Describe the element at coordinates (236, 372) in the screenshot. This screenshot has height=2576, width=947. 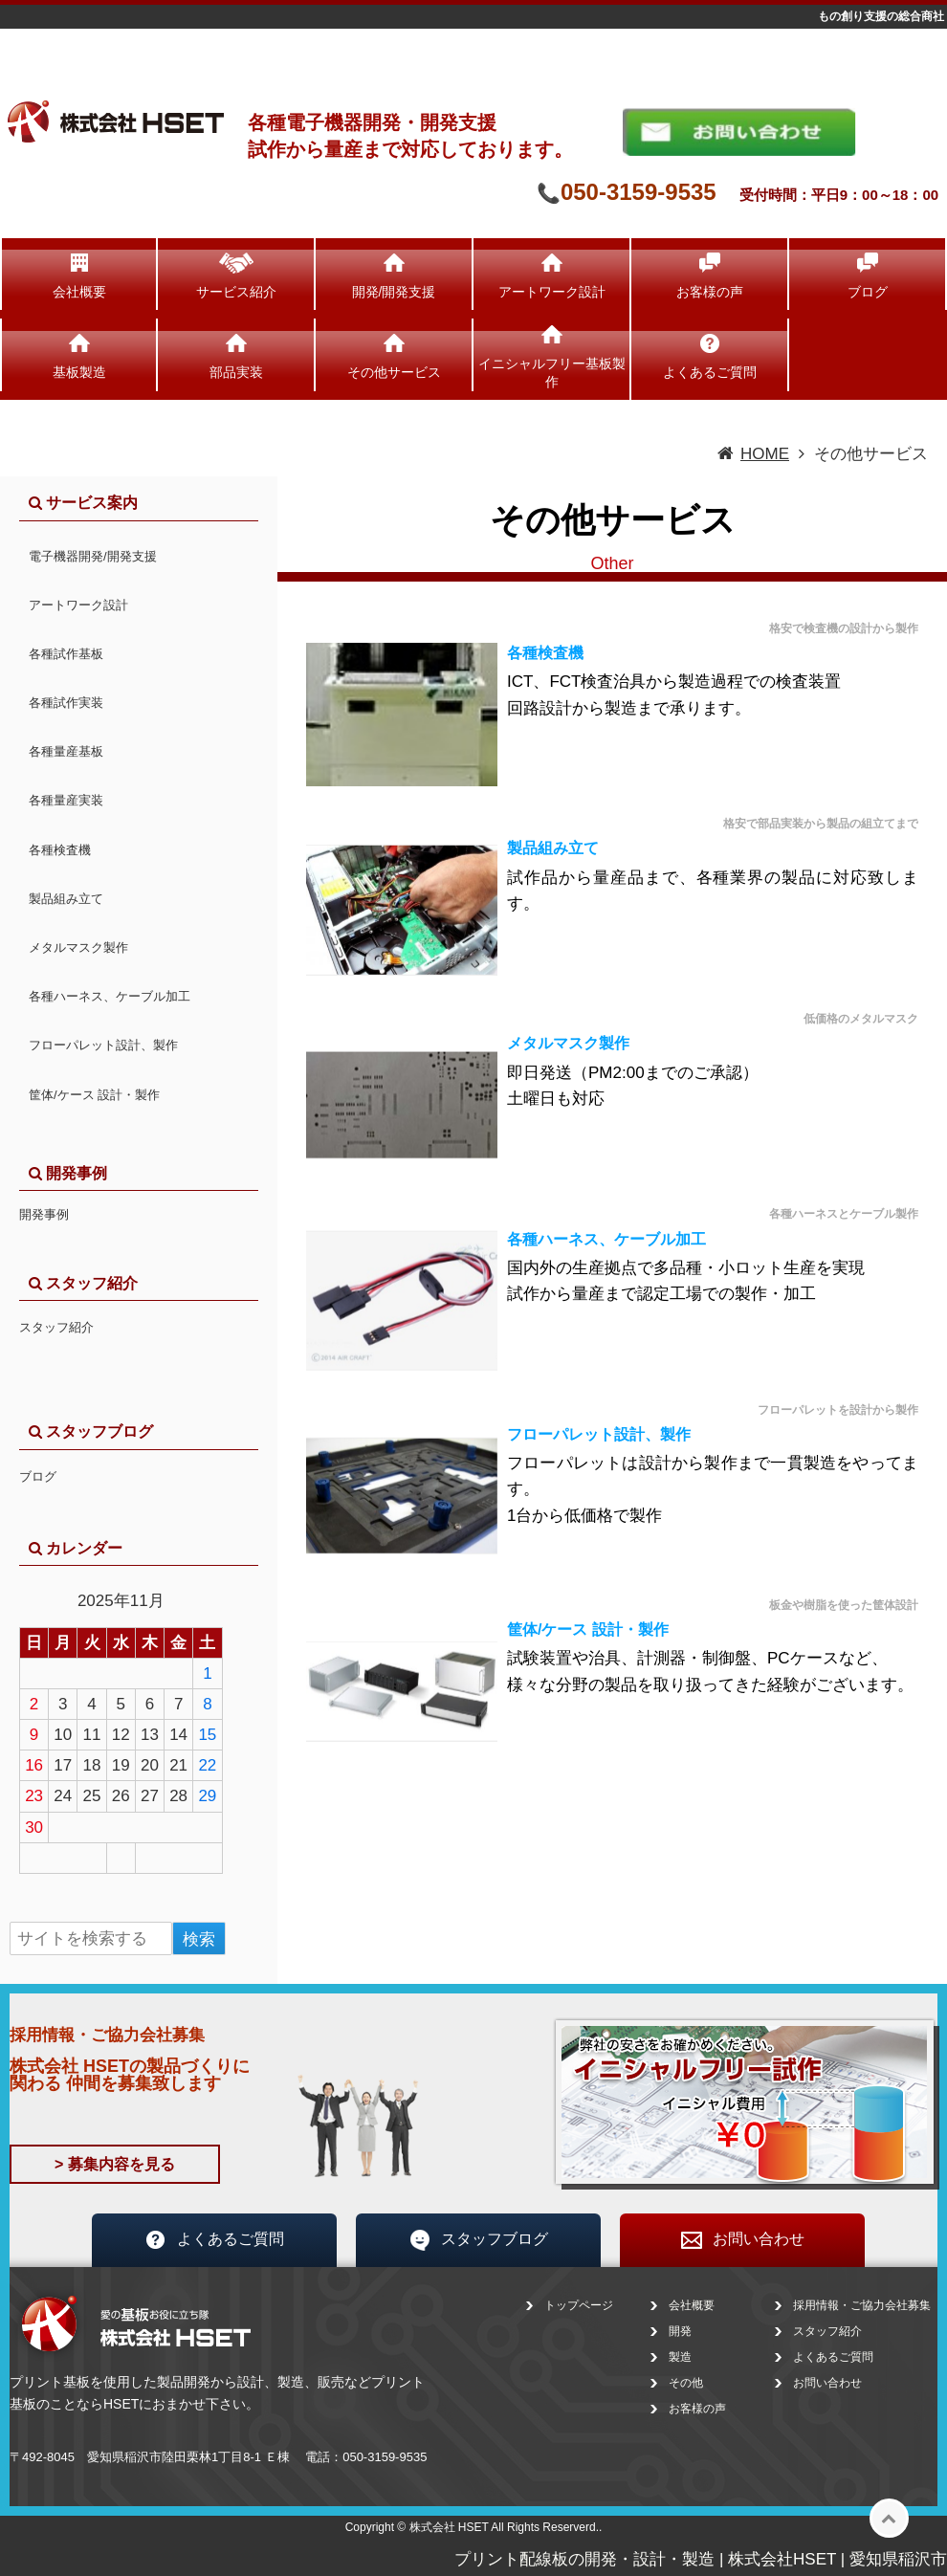
I see `部品実装` at that location.